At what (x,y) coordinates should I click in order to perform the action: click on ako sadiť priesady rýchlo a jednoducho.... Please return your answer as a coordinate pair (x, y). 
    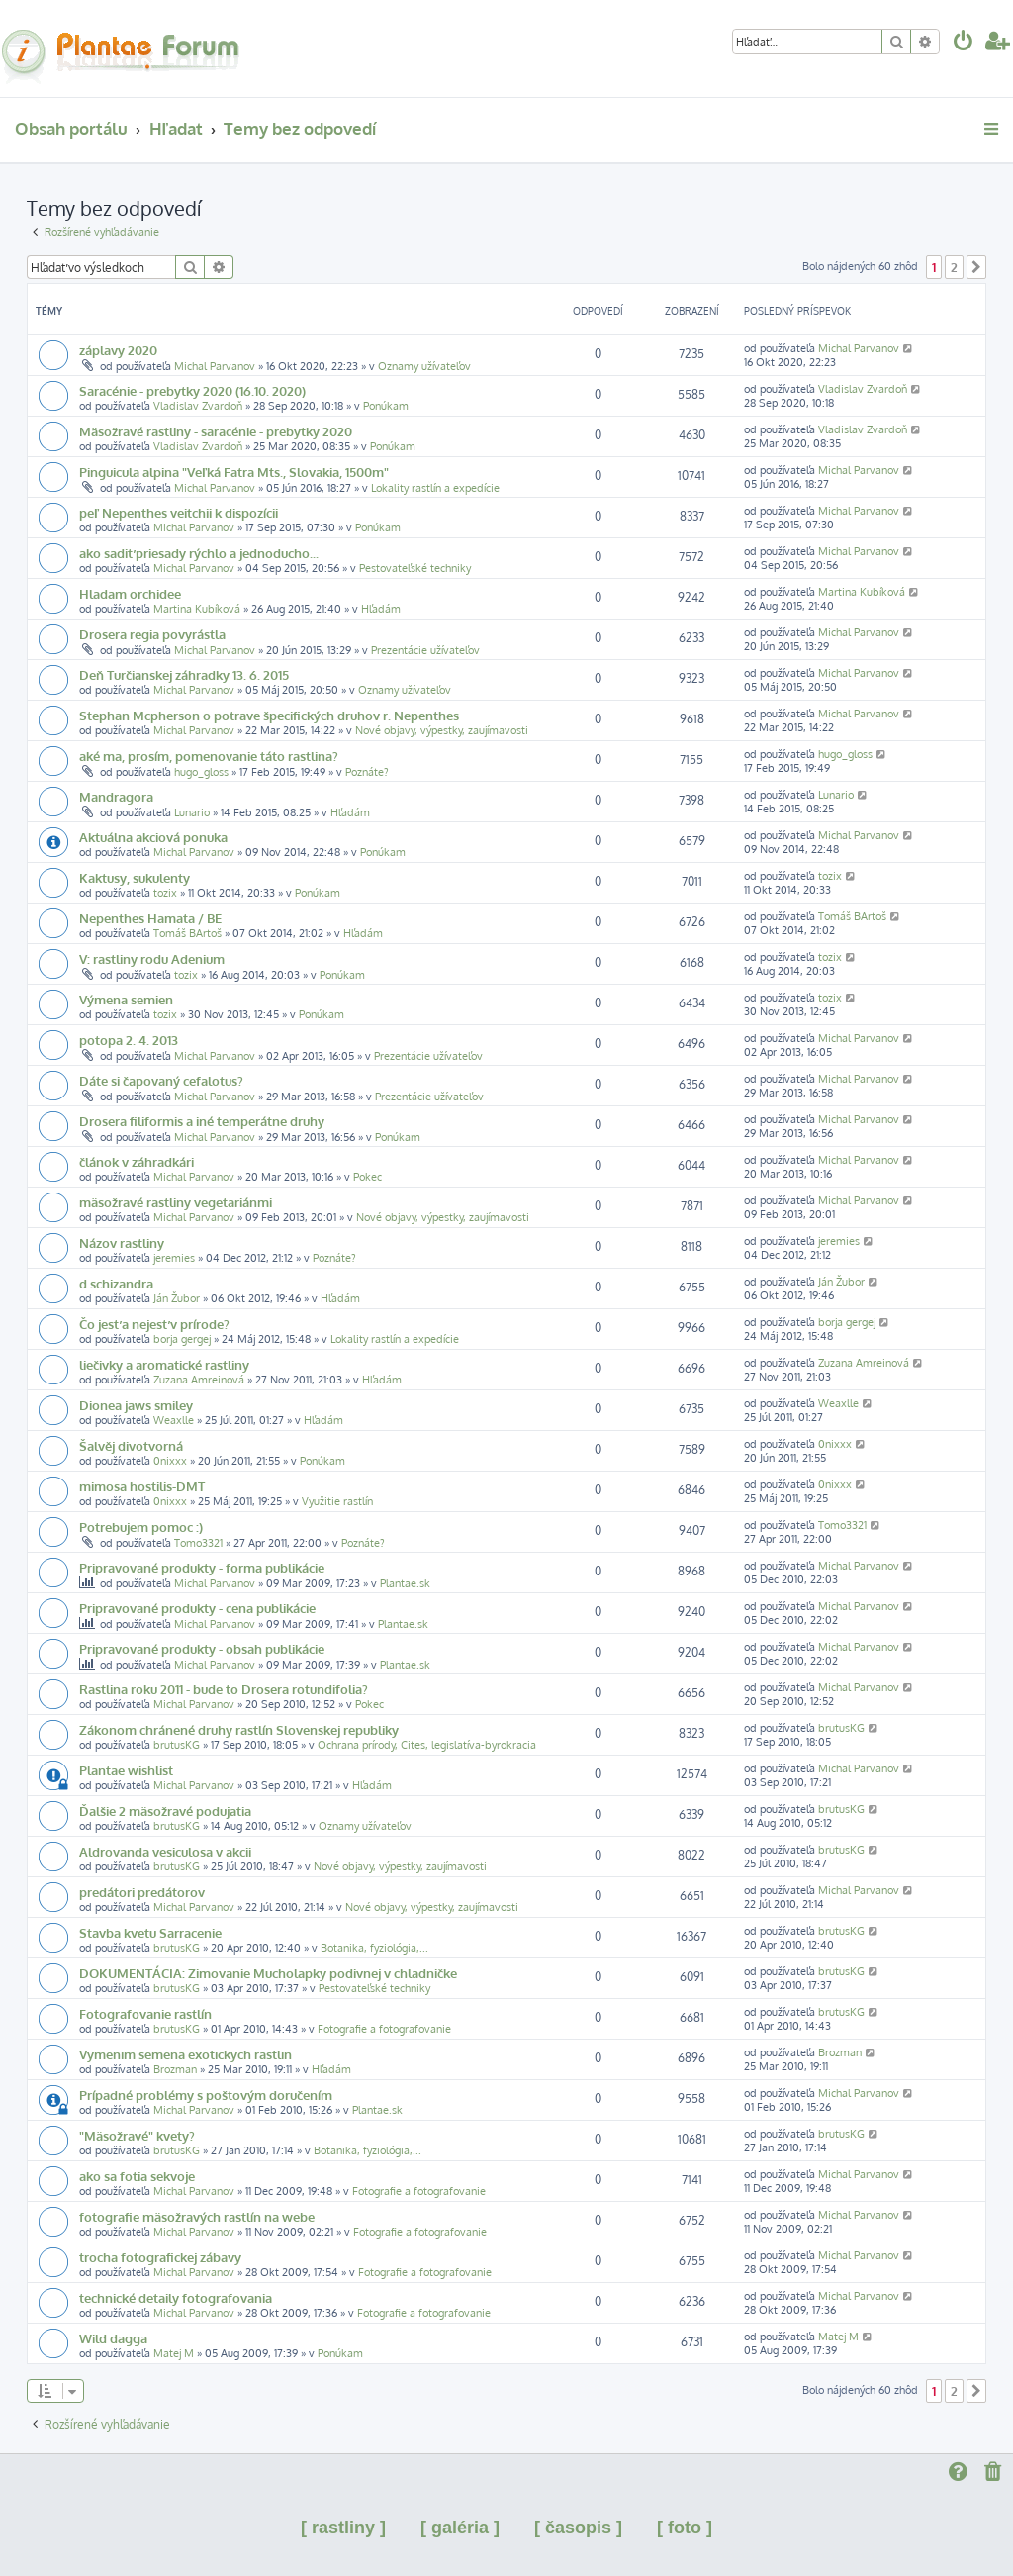
    Looking at the image, I should click on (199, 552).